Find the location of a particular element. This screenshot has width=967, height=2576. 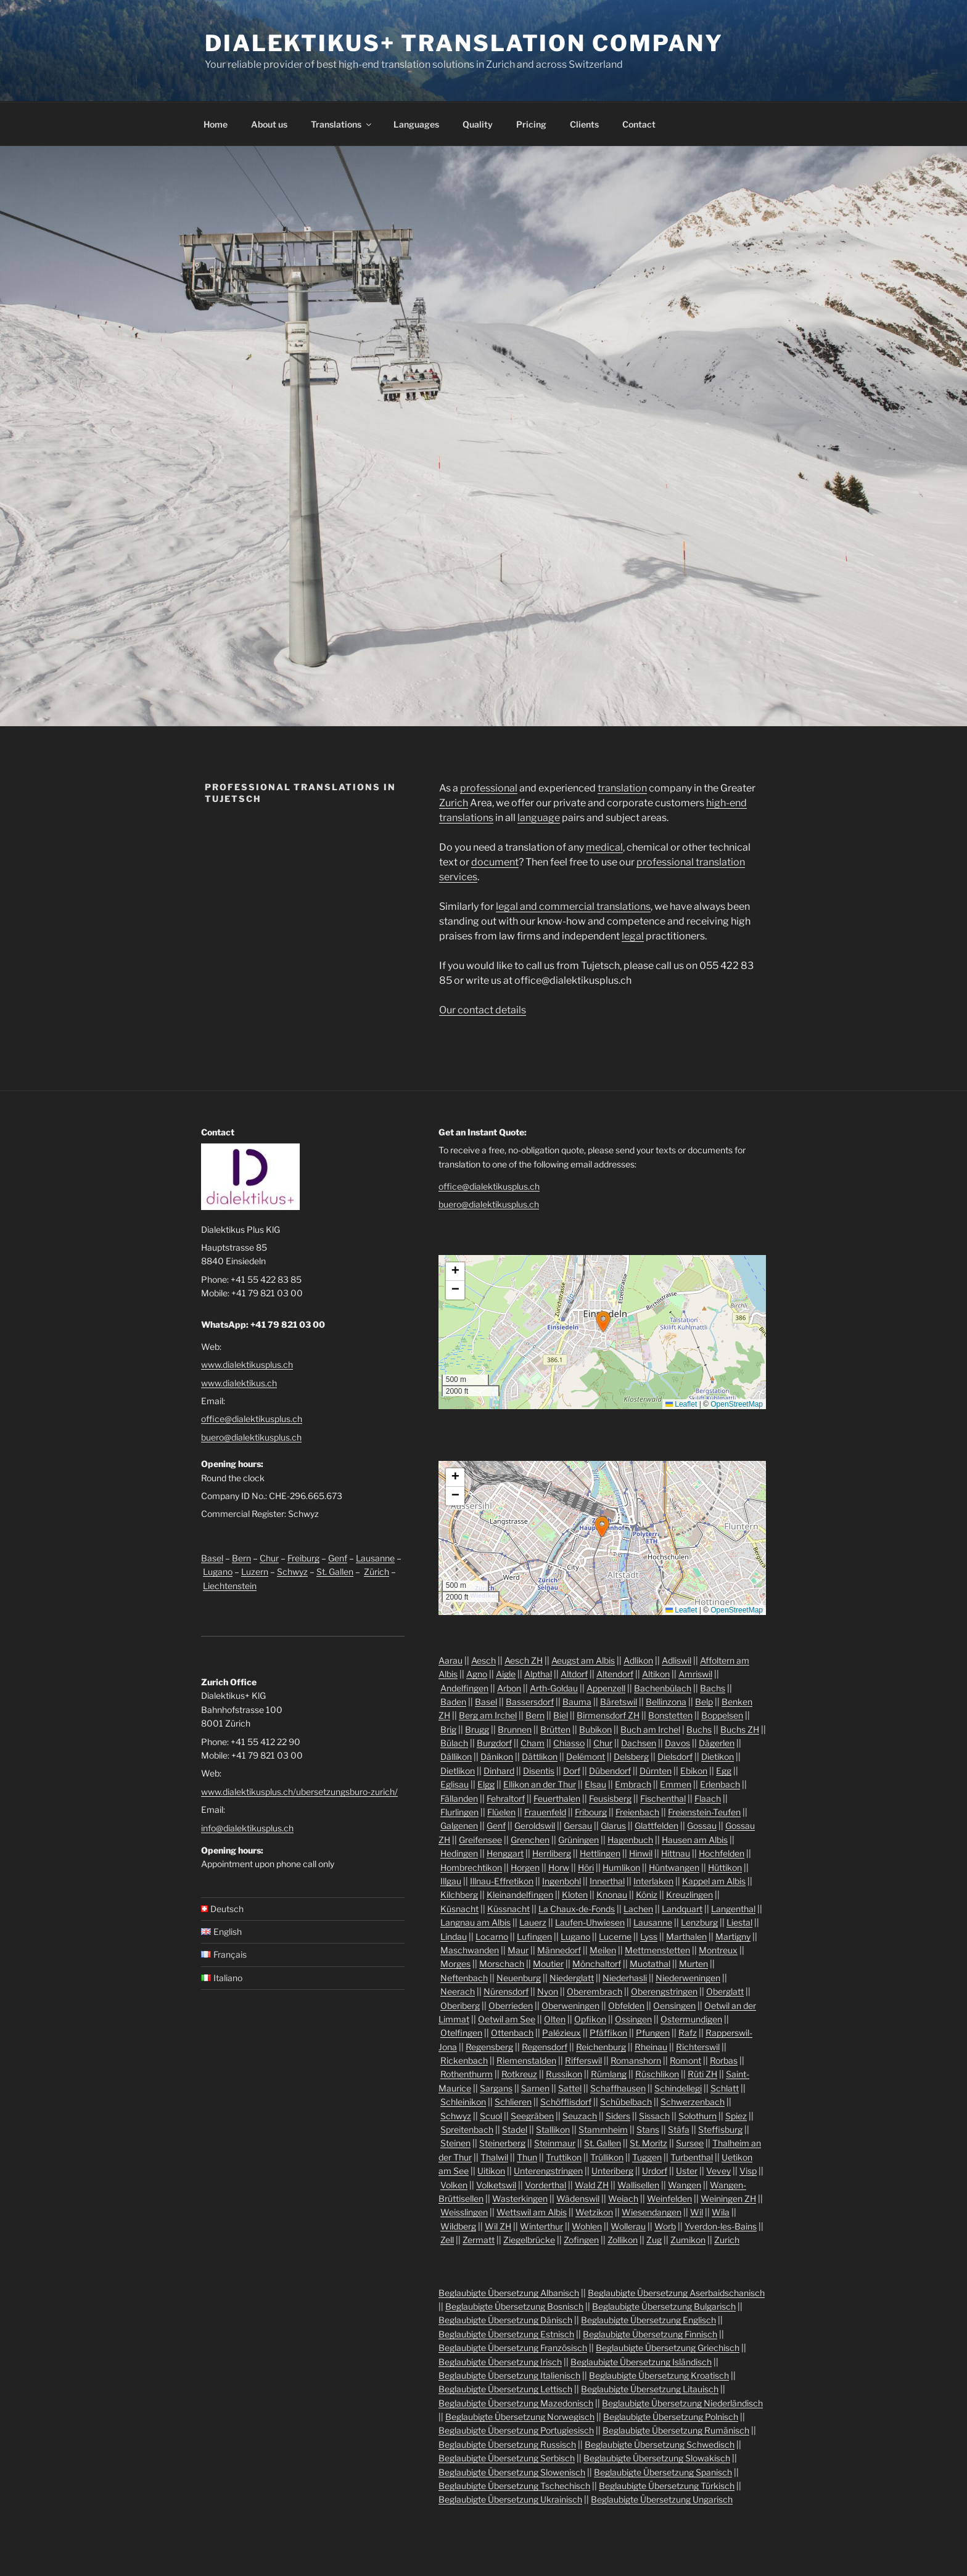

Beglaubigte Übersetzung Isländisch is located at coordinates (641, 2362).